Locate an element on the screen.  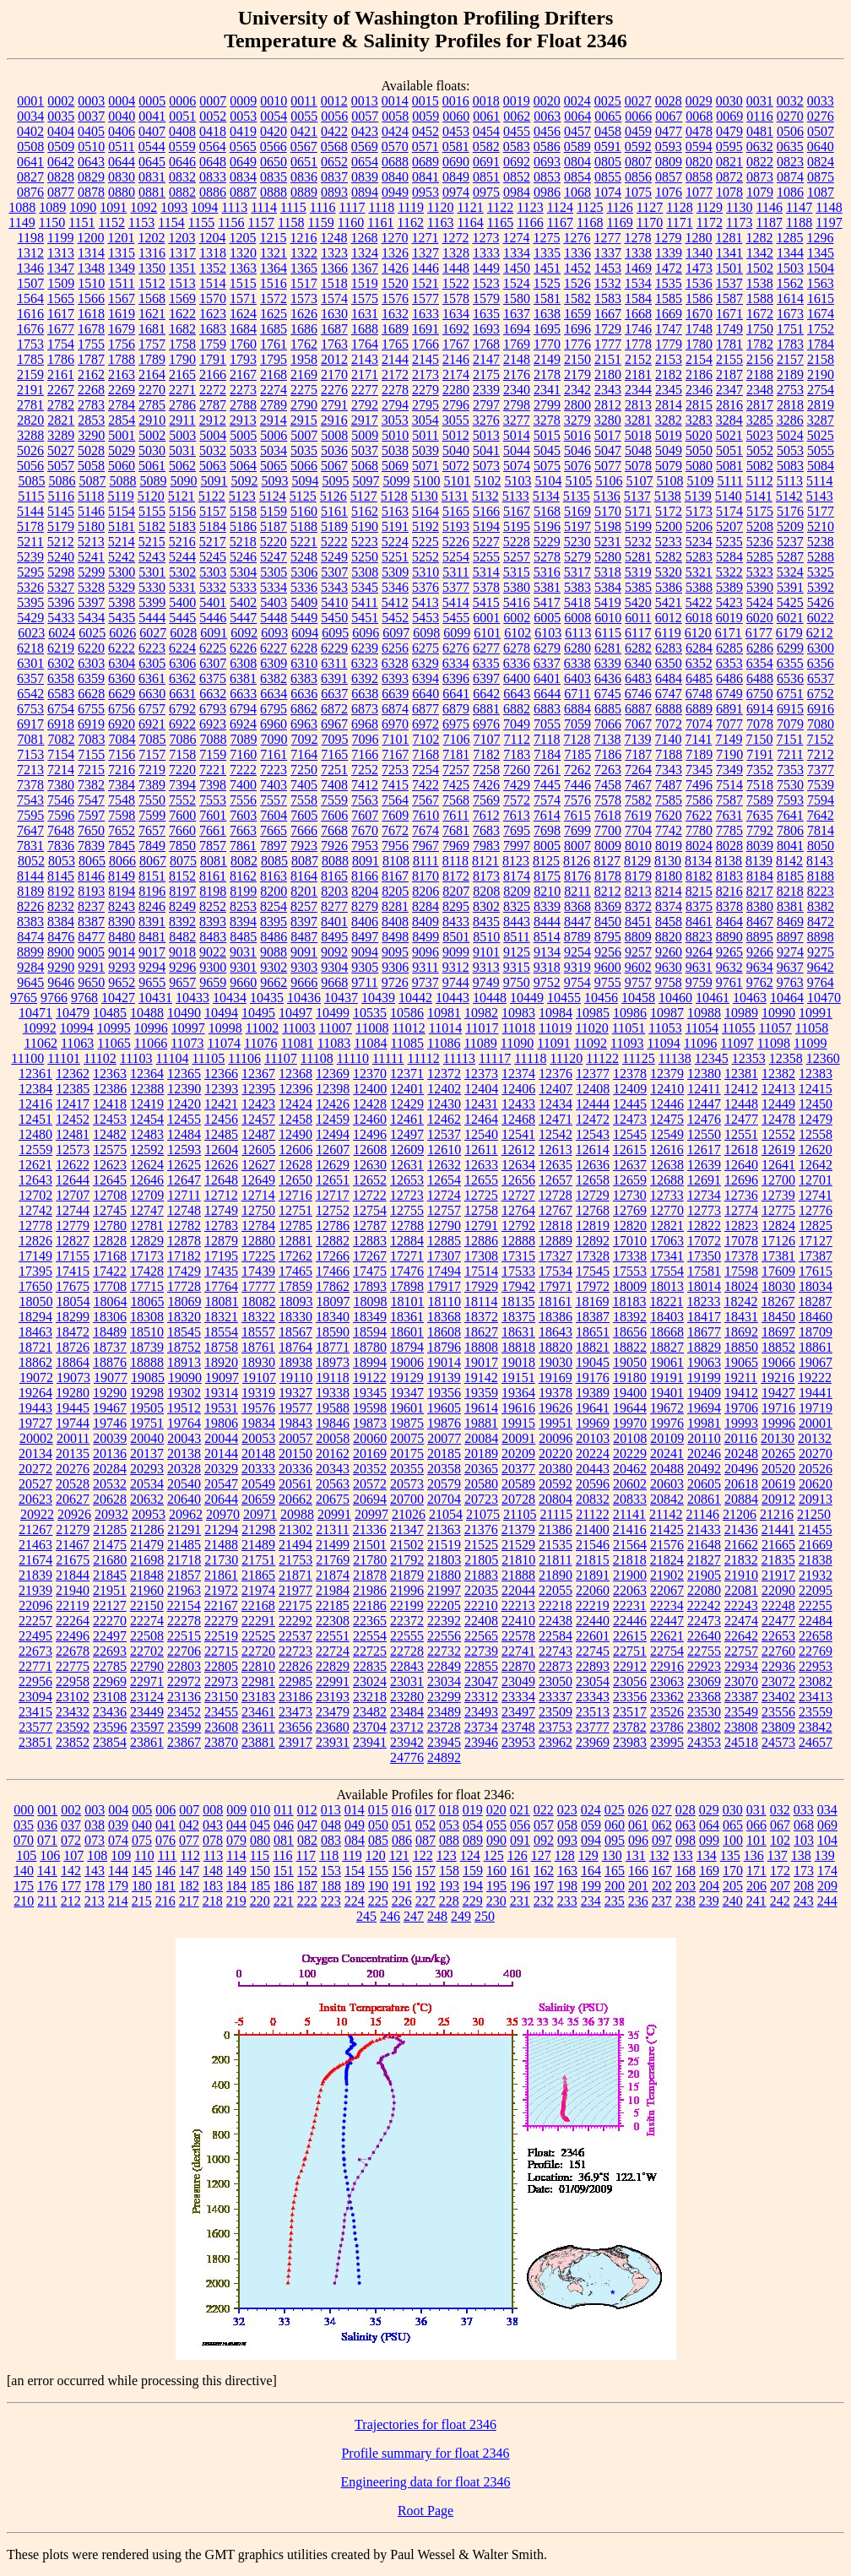
24353 is located at coordinates (704, 1742).